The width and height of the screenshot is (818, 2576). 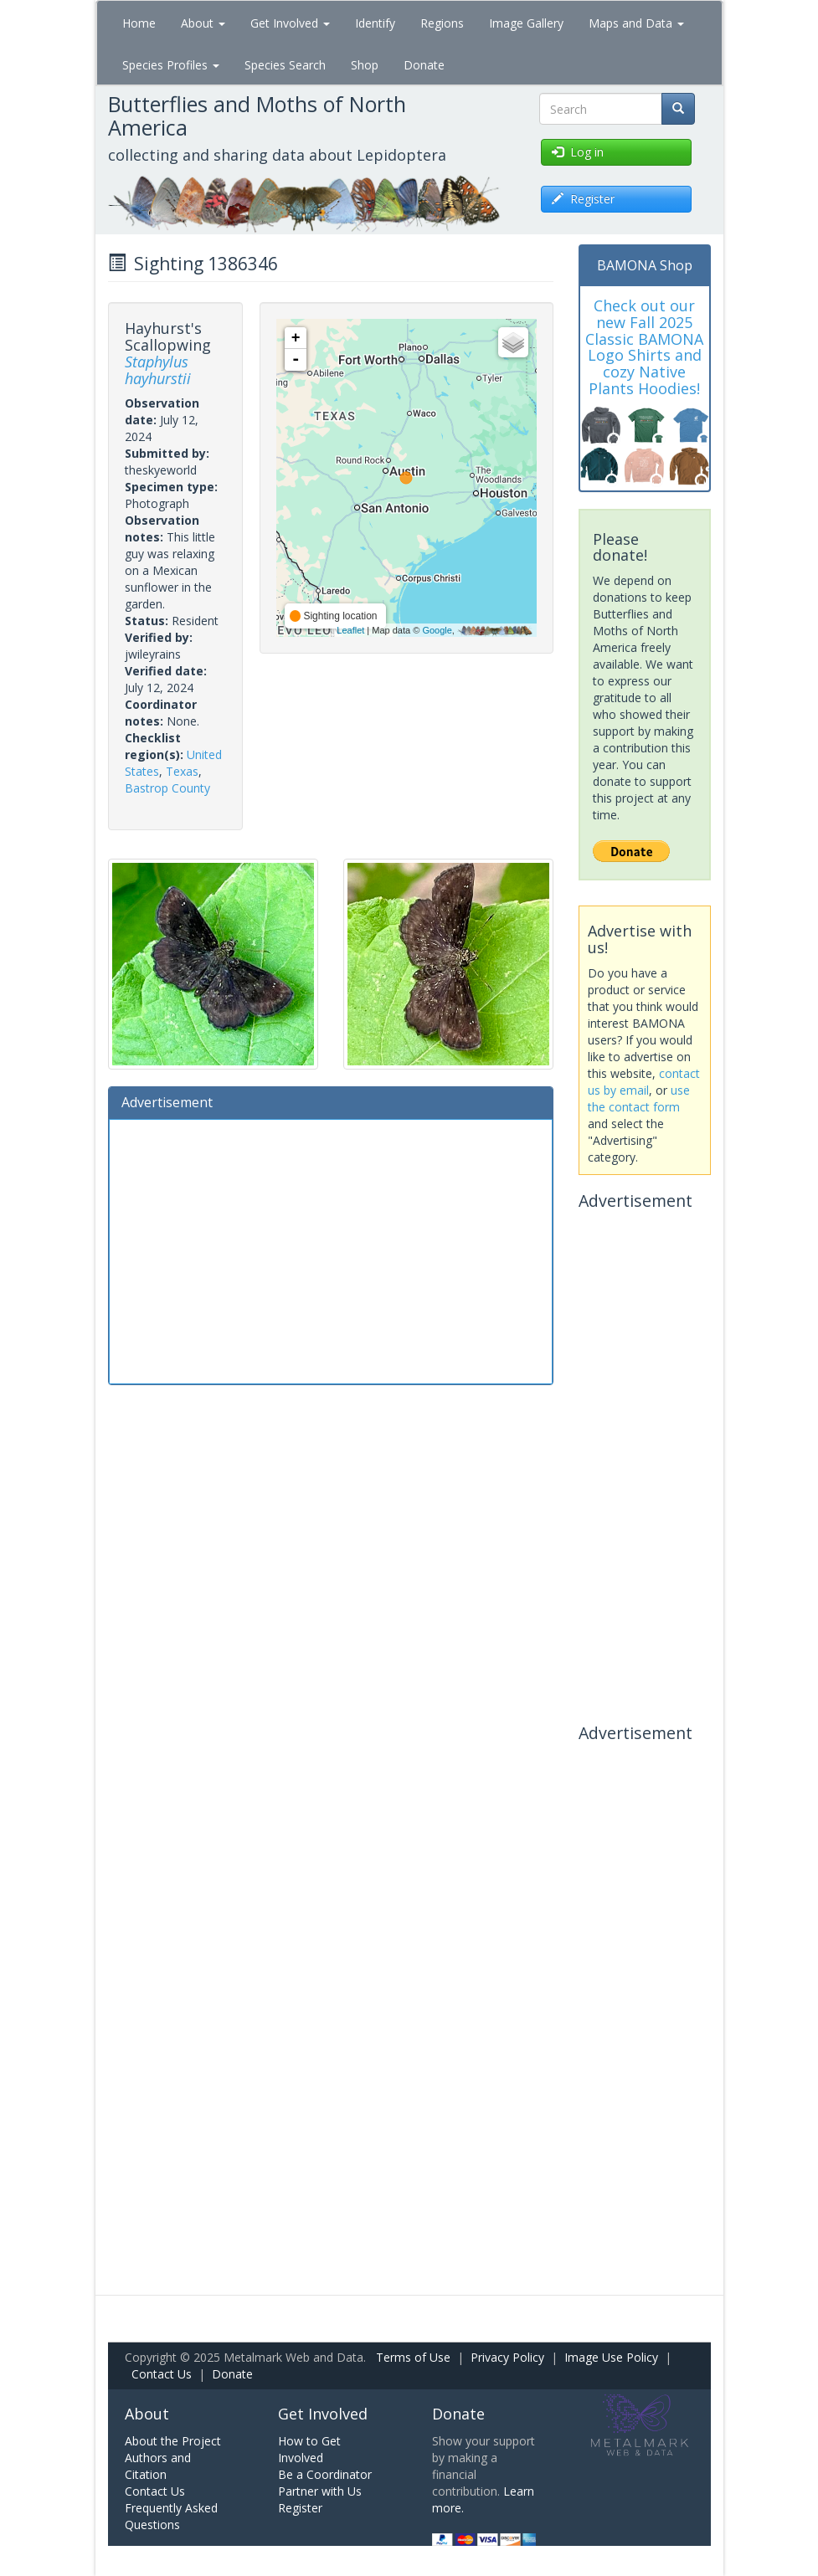 What do you see at coordinates (507, 2357) in the screenshot?
I see `Privacy Policy` at bounding box center [507, 2357].